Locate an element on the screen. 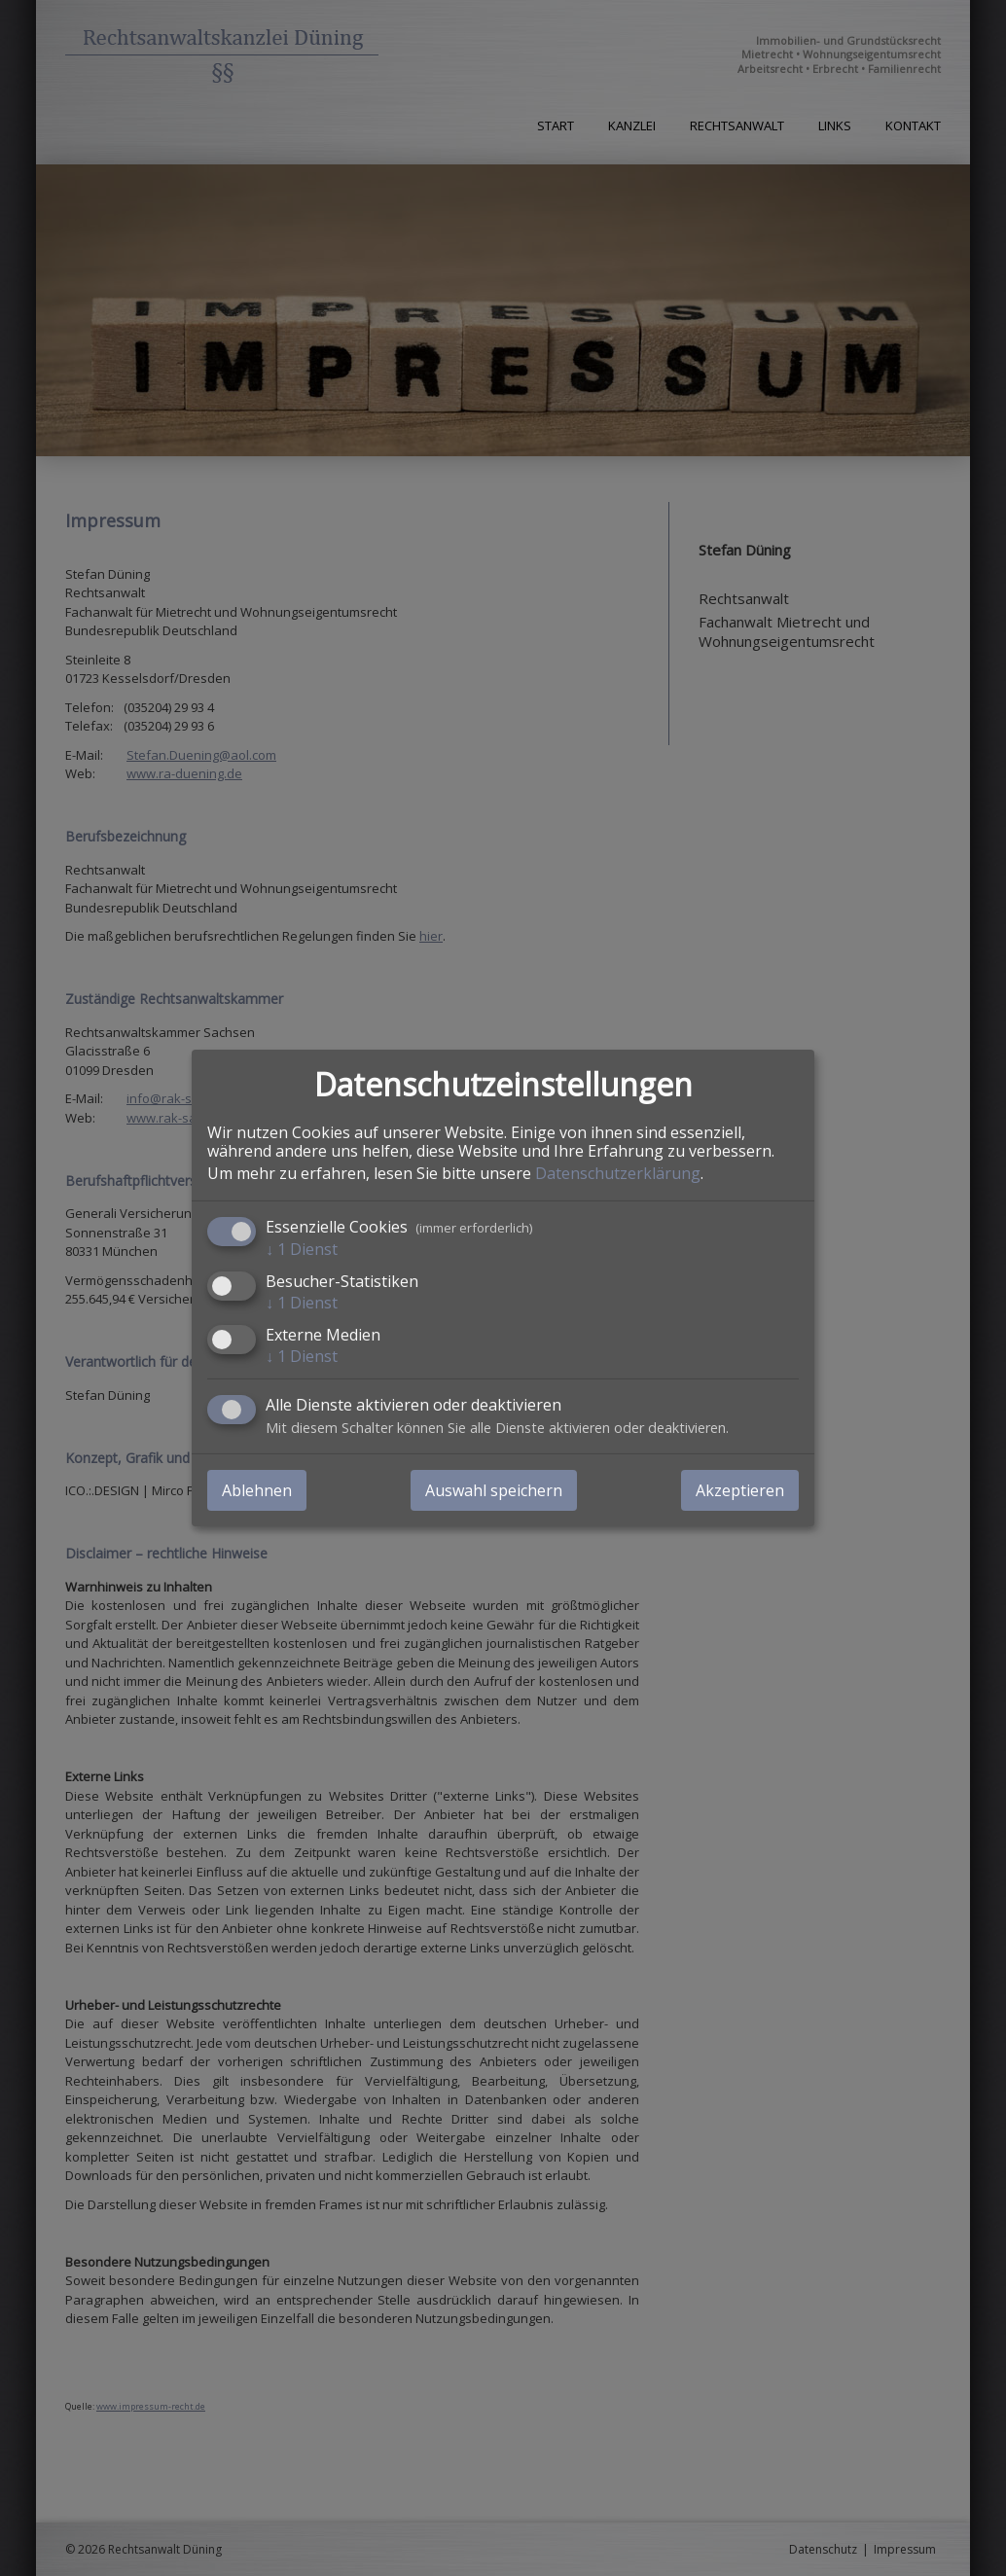 The image size is (1006, 2576). 1 Dienst is located at coordinates (302, 1248).